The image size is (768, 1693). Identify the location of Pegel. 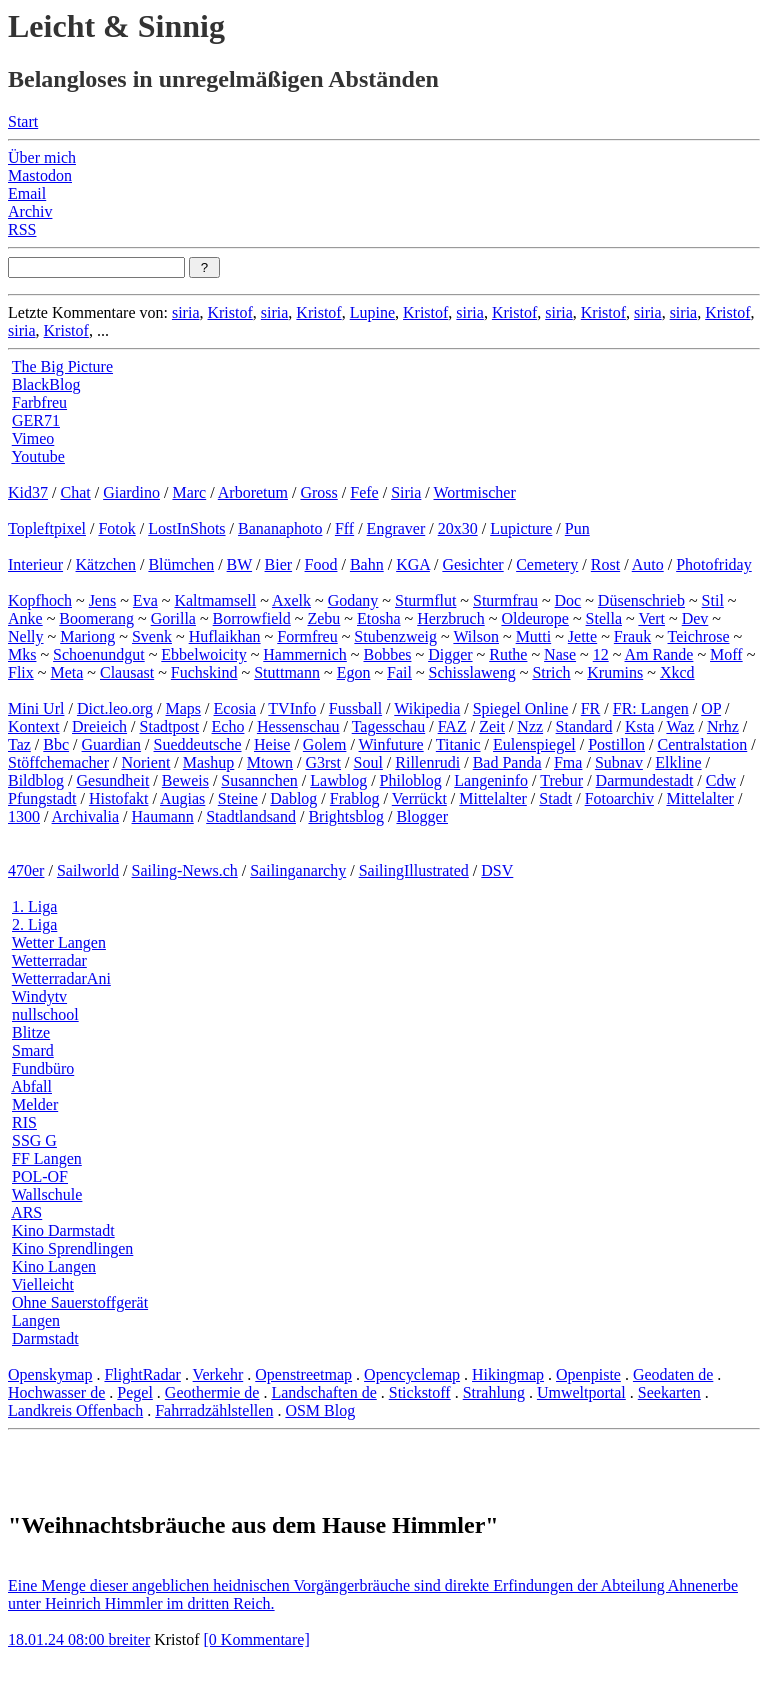
(135, 1392).